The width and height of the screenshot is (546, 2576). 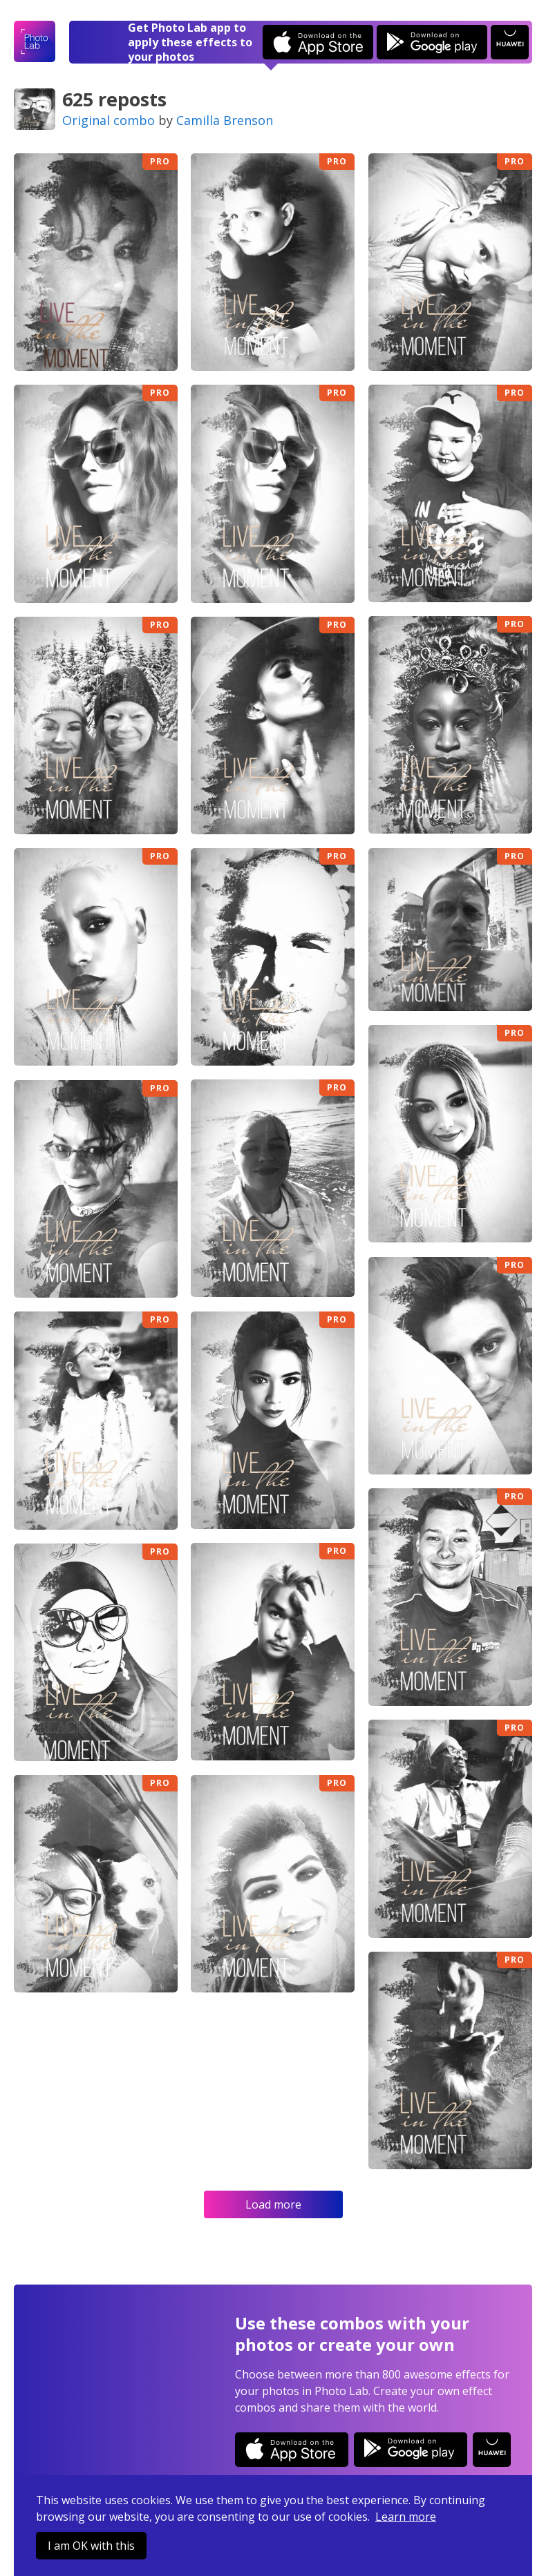 What do you see at coordinates (224, 120) in the screenshot?
I see `Camilla Brenson` at bounding box center [224, 120].